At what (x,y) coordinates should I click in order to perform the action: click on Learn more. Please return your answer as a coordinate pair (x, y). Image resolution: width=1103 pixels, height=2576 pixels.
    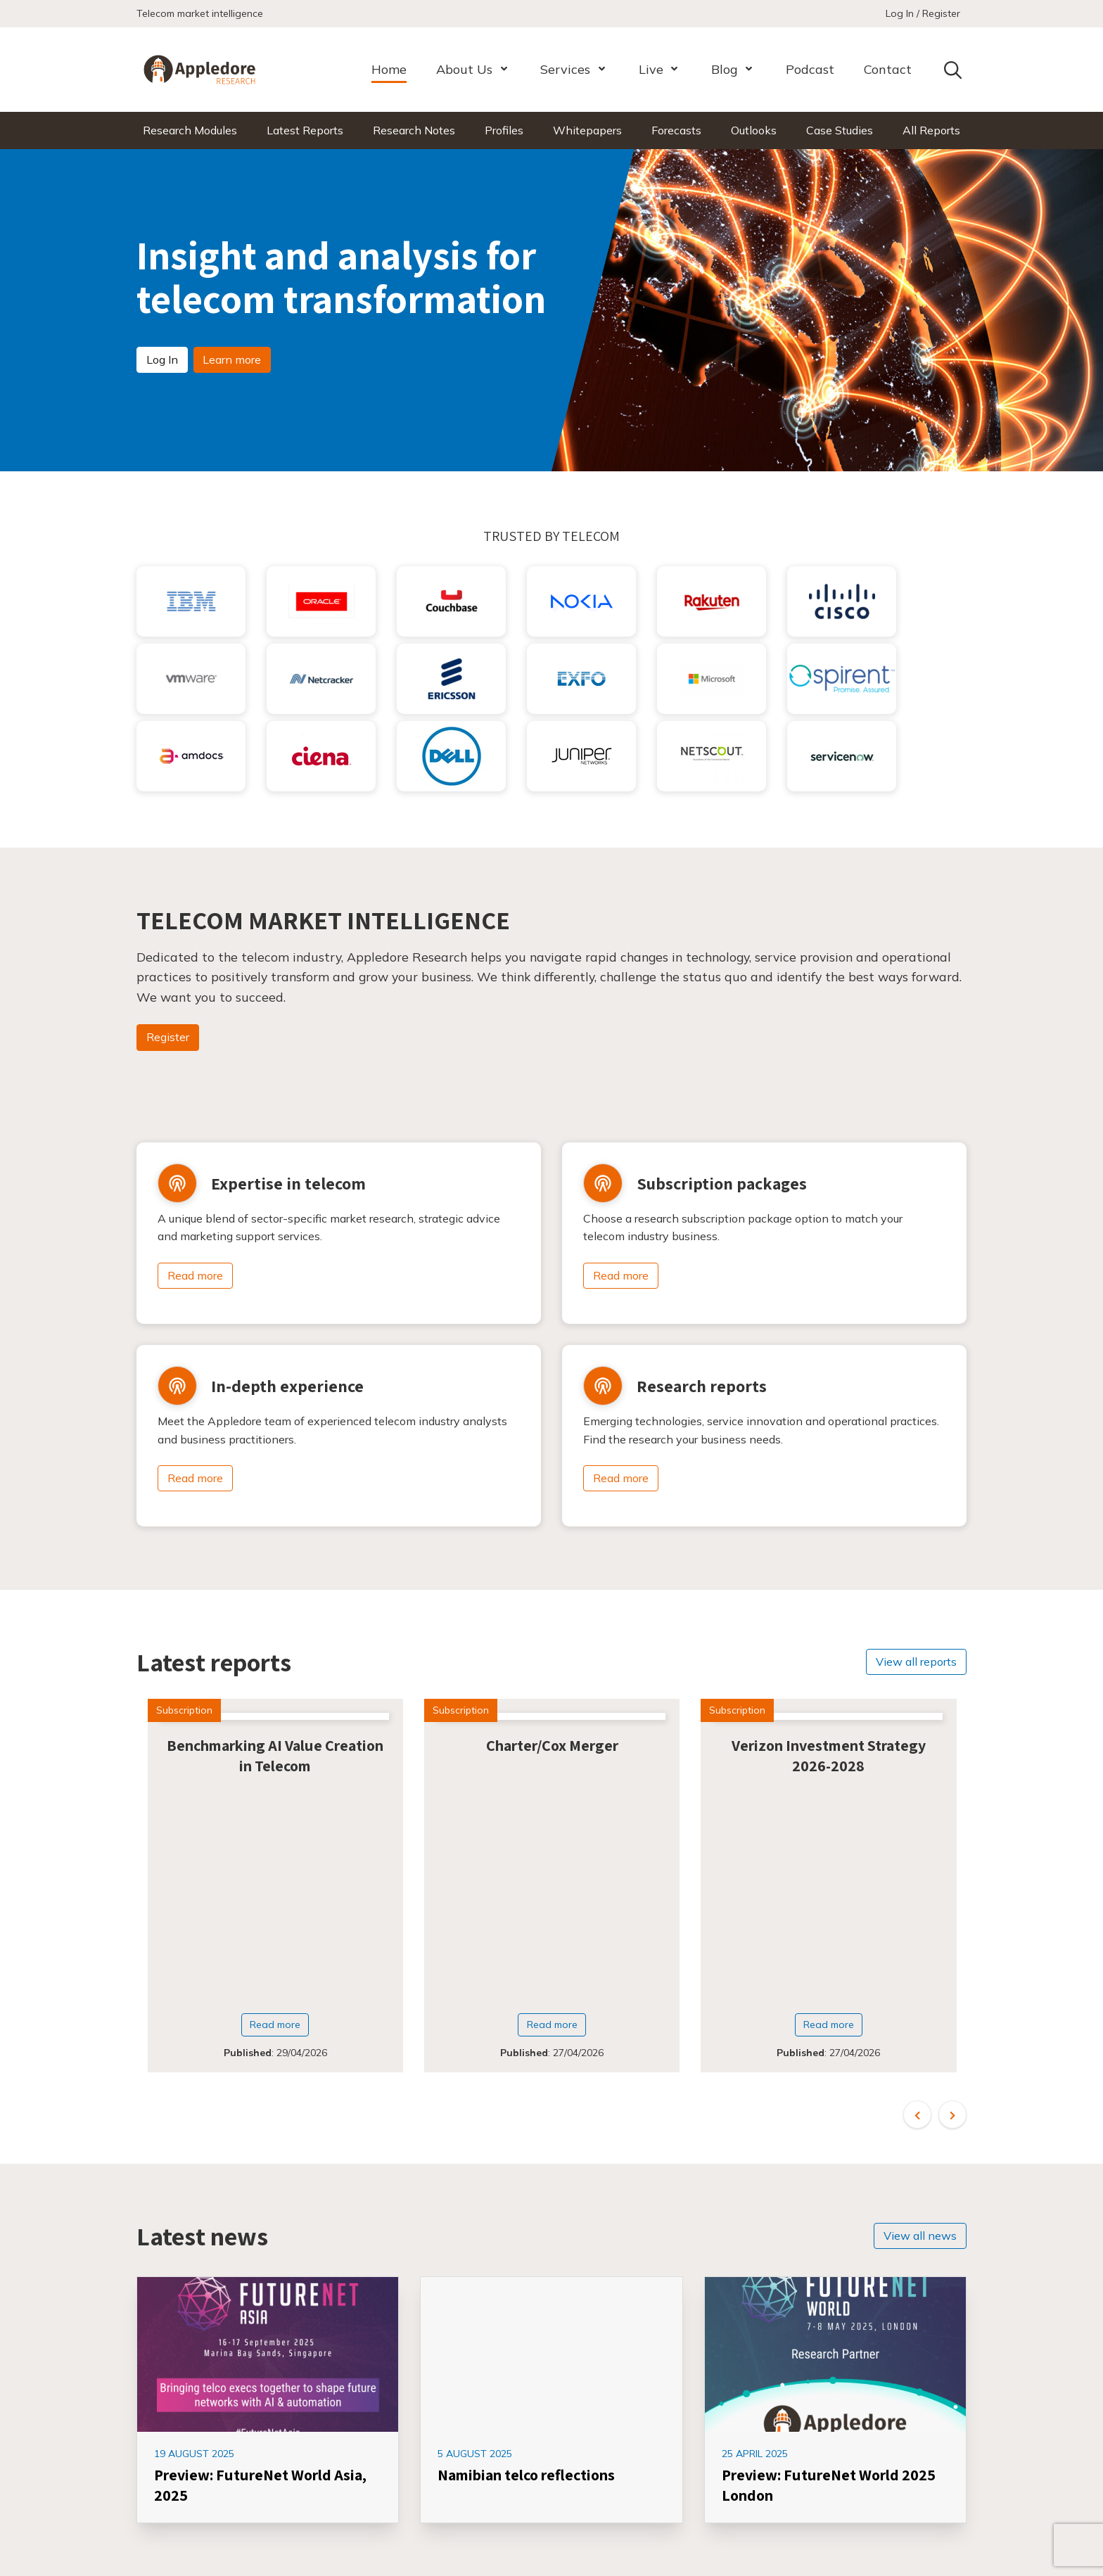
    Looking at the image, I should click on (232, 359).